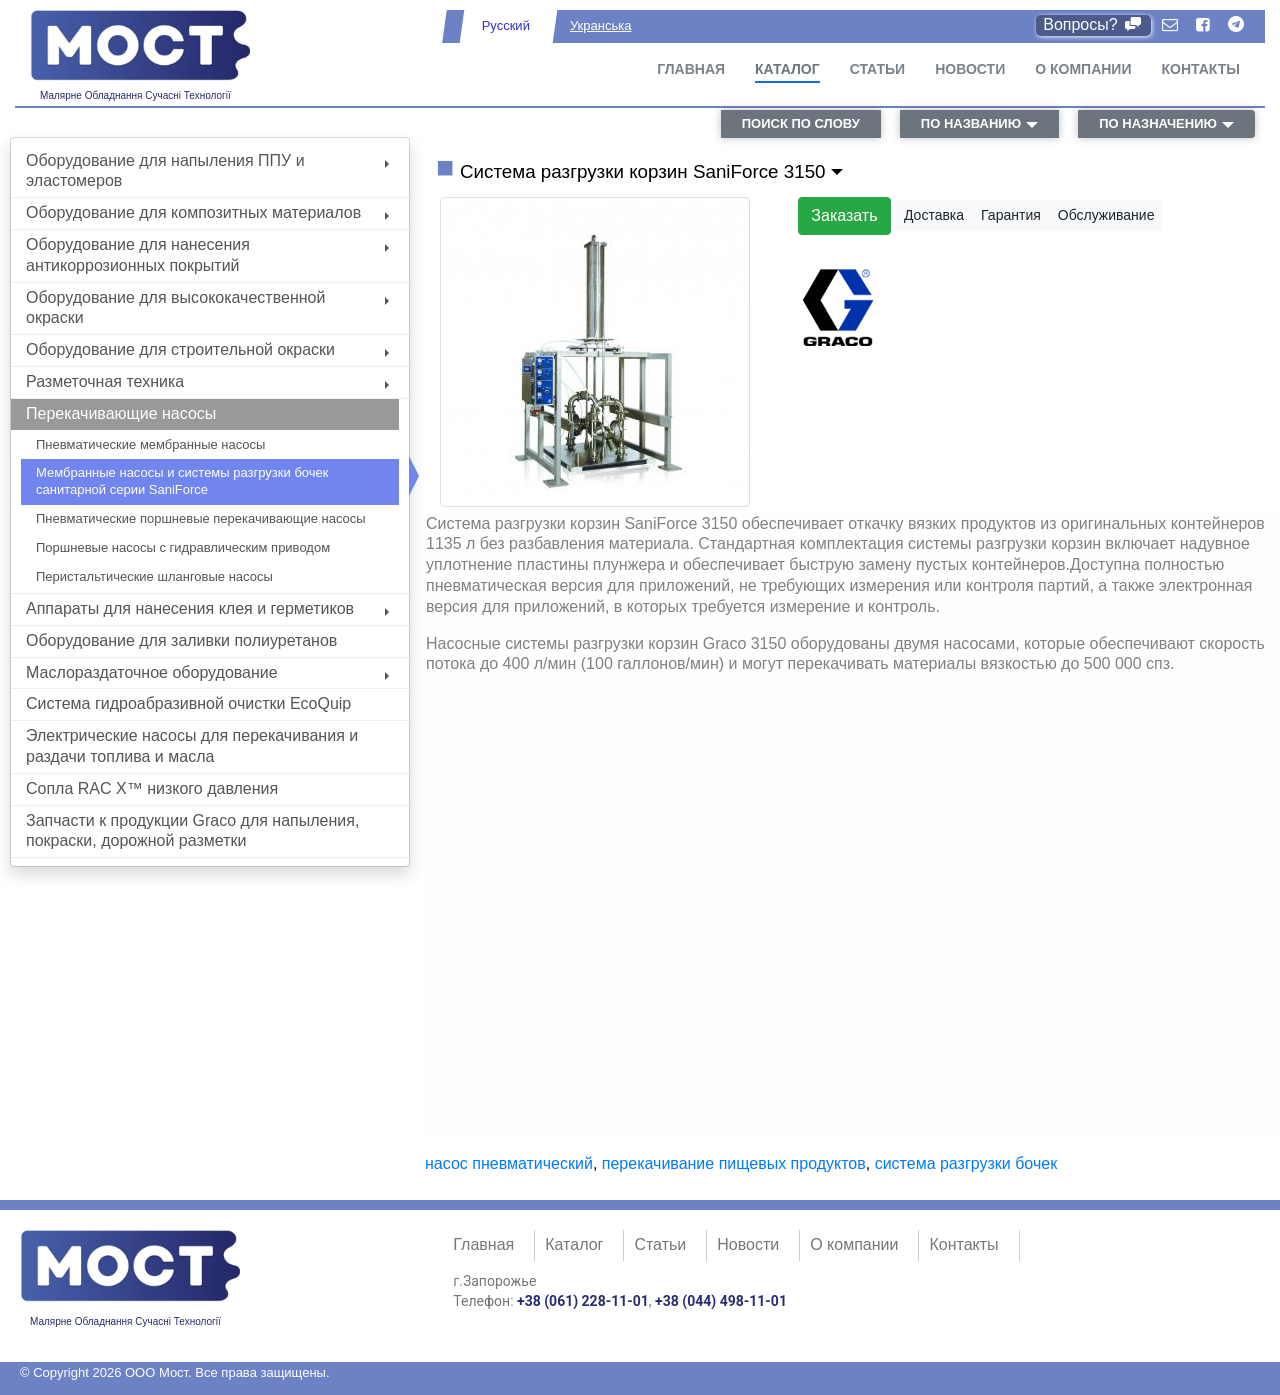 The height and width of the screenshot is (1395, 1280). I want to click on Оборудование для заливки полиуретанов, so click(181, 640).